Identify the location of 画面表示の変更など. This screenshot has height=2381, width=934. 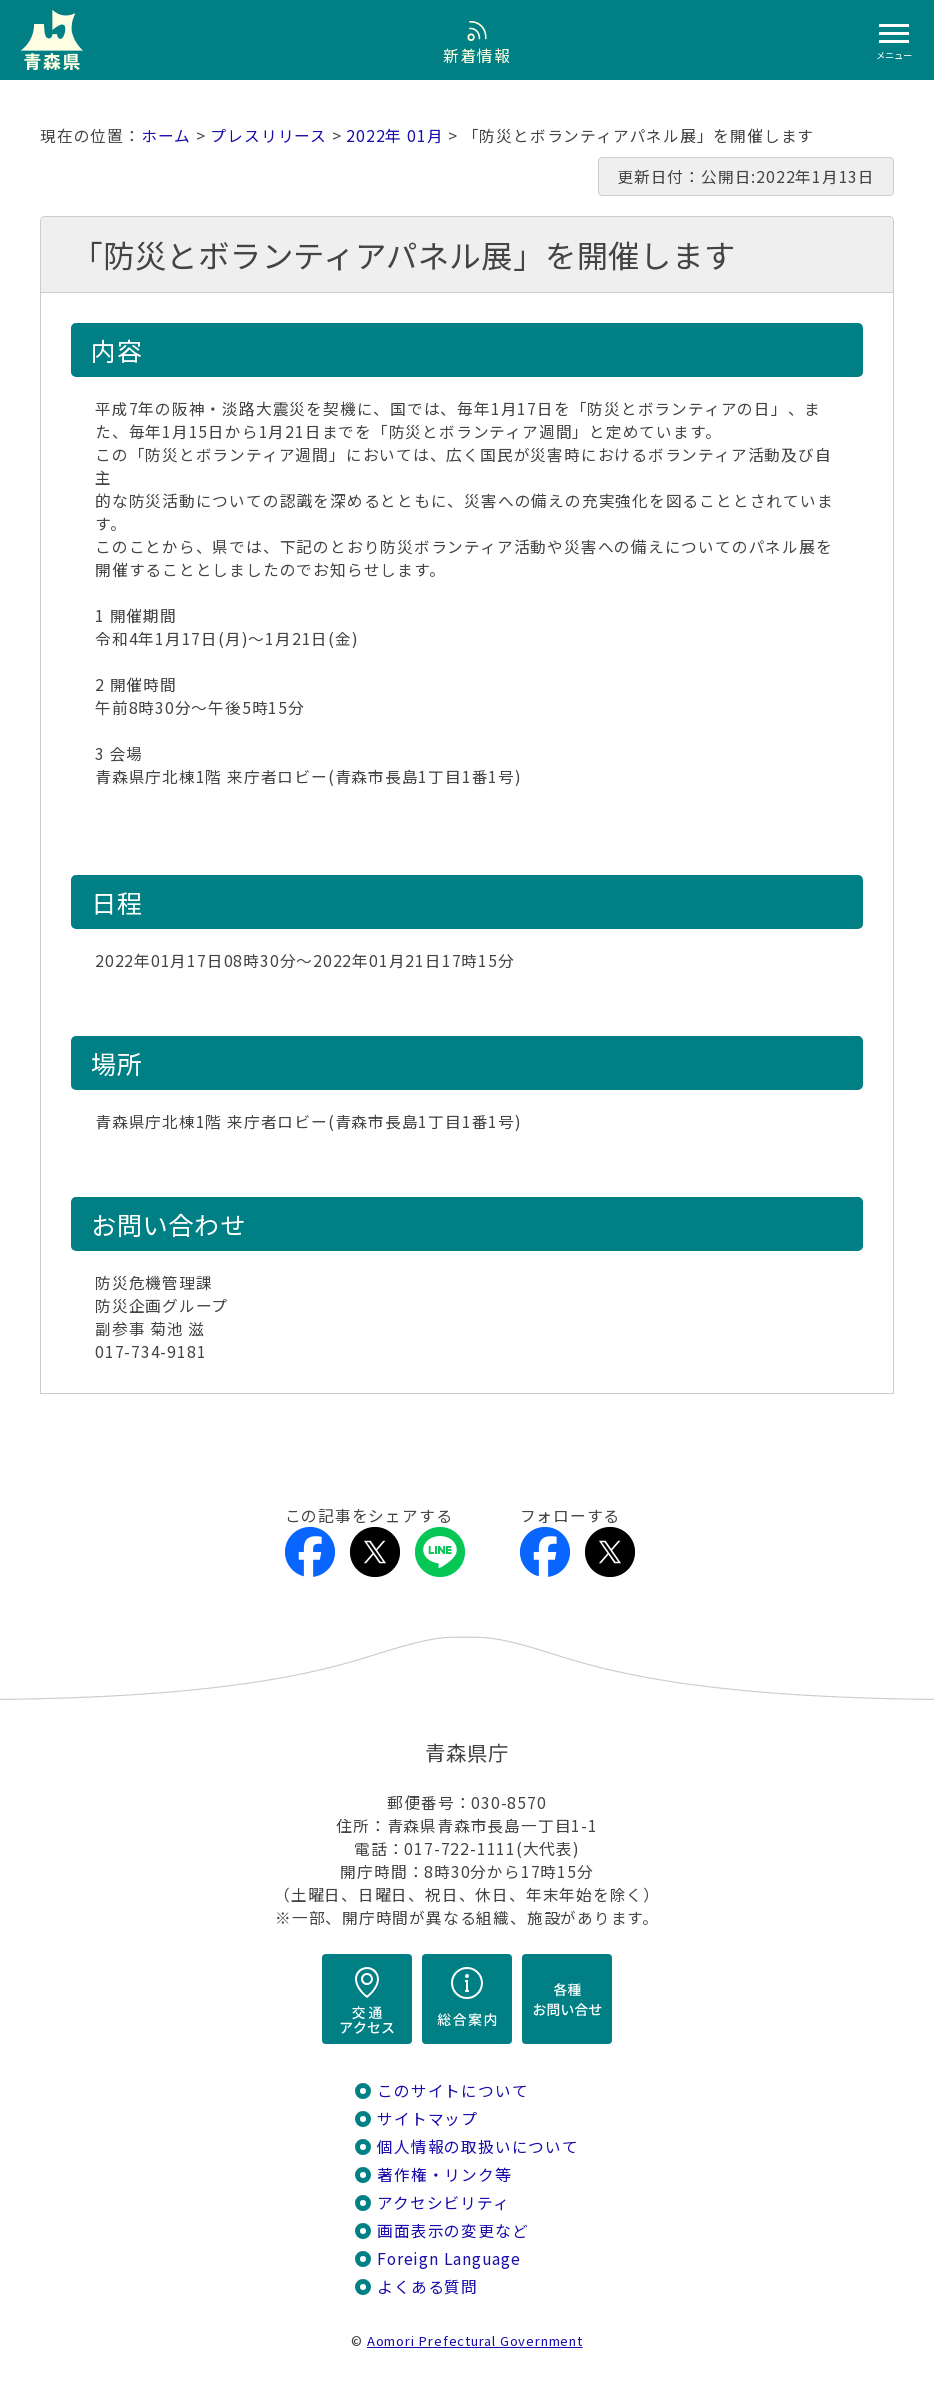
(452, 2230).